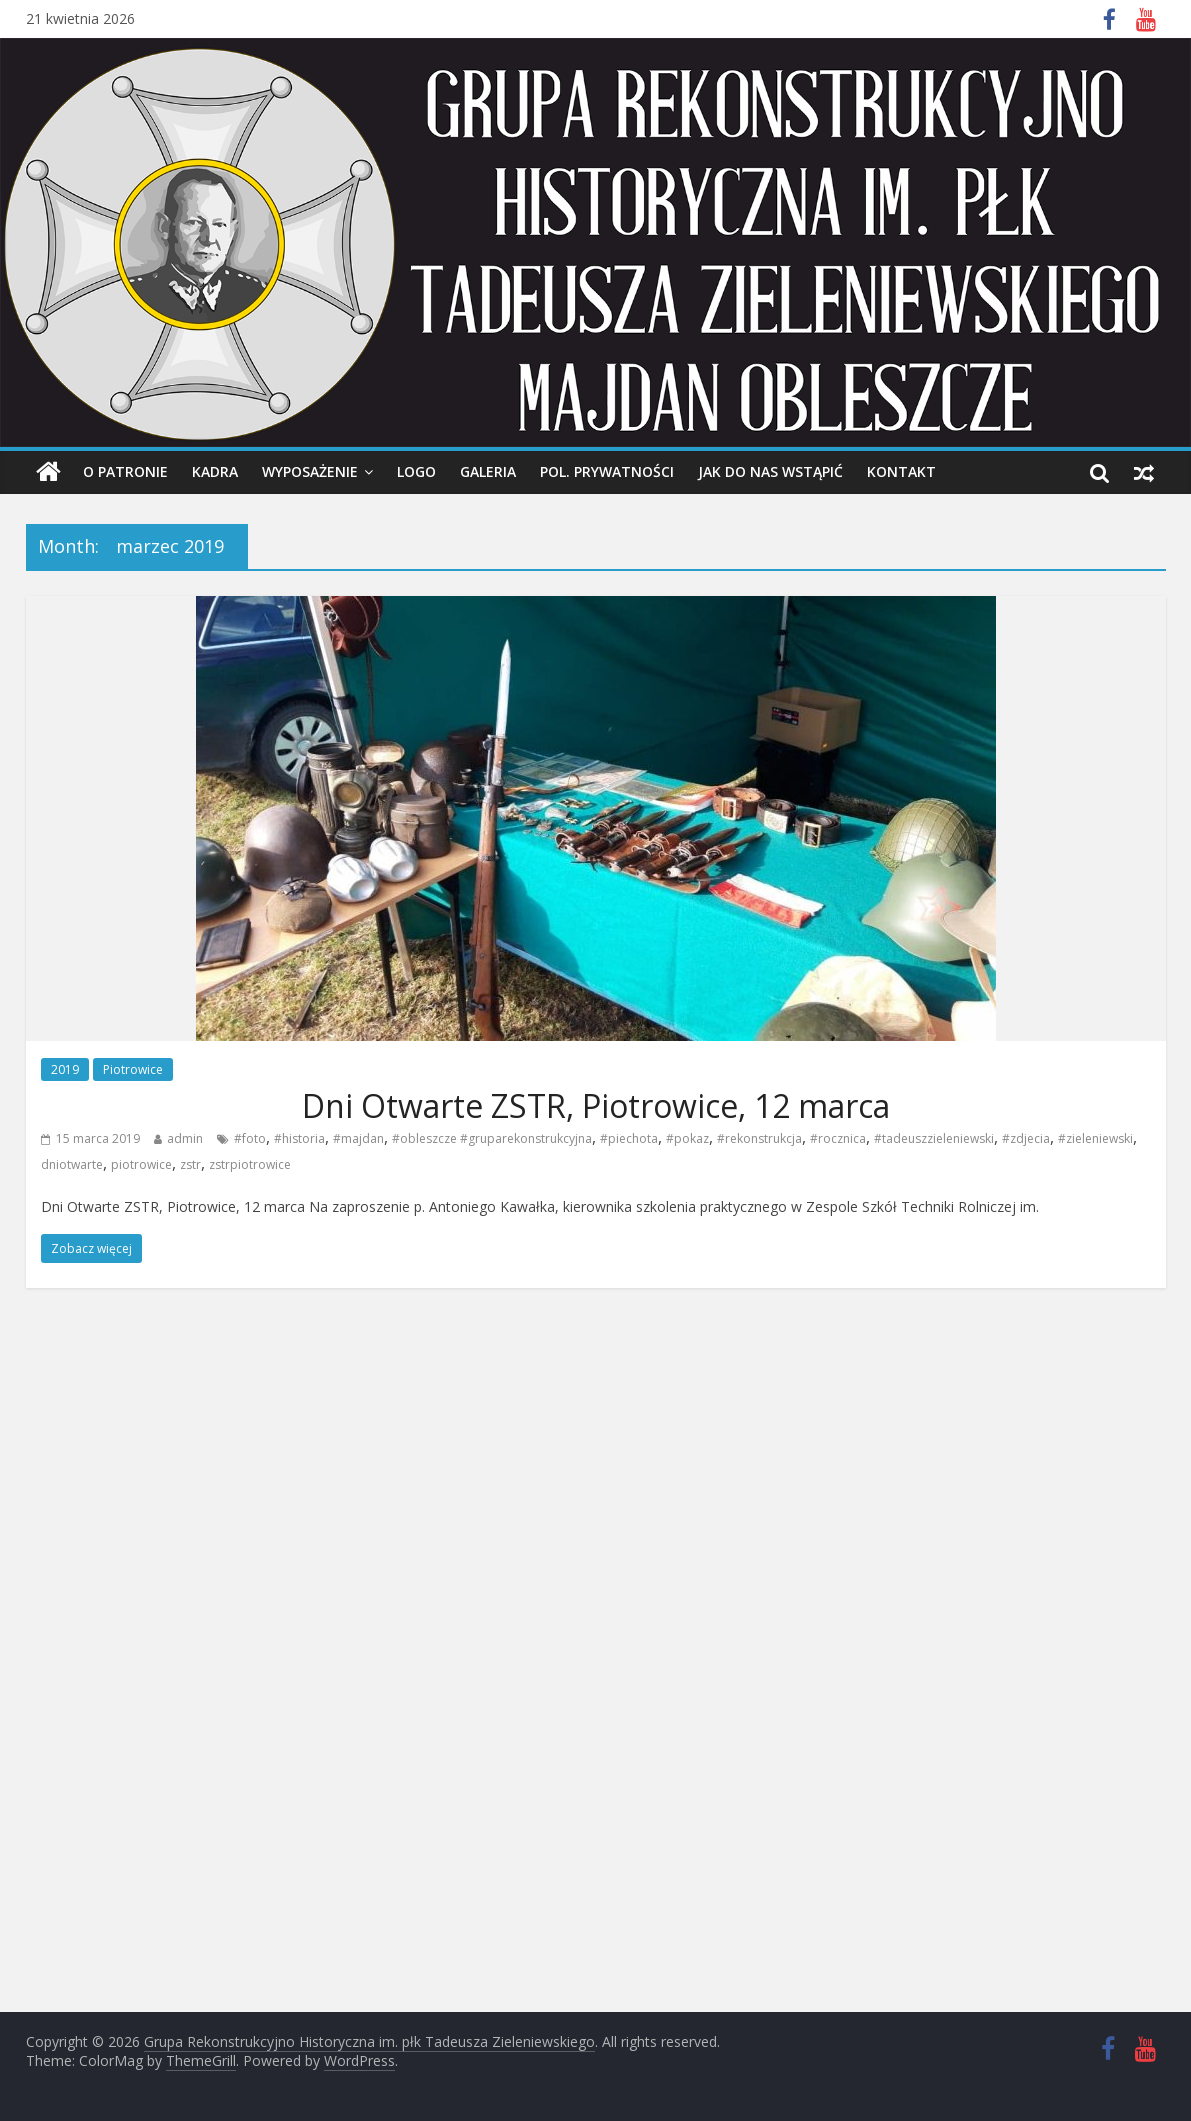 This screenshot has width=1191, height=2121. I want to click on zstr, so click(190, 1164).